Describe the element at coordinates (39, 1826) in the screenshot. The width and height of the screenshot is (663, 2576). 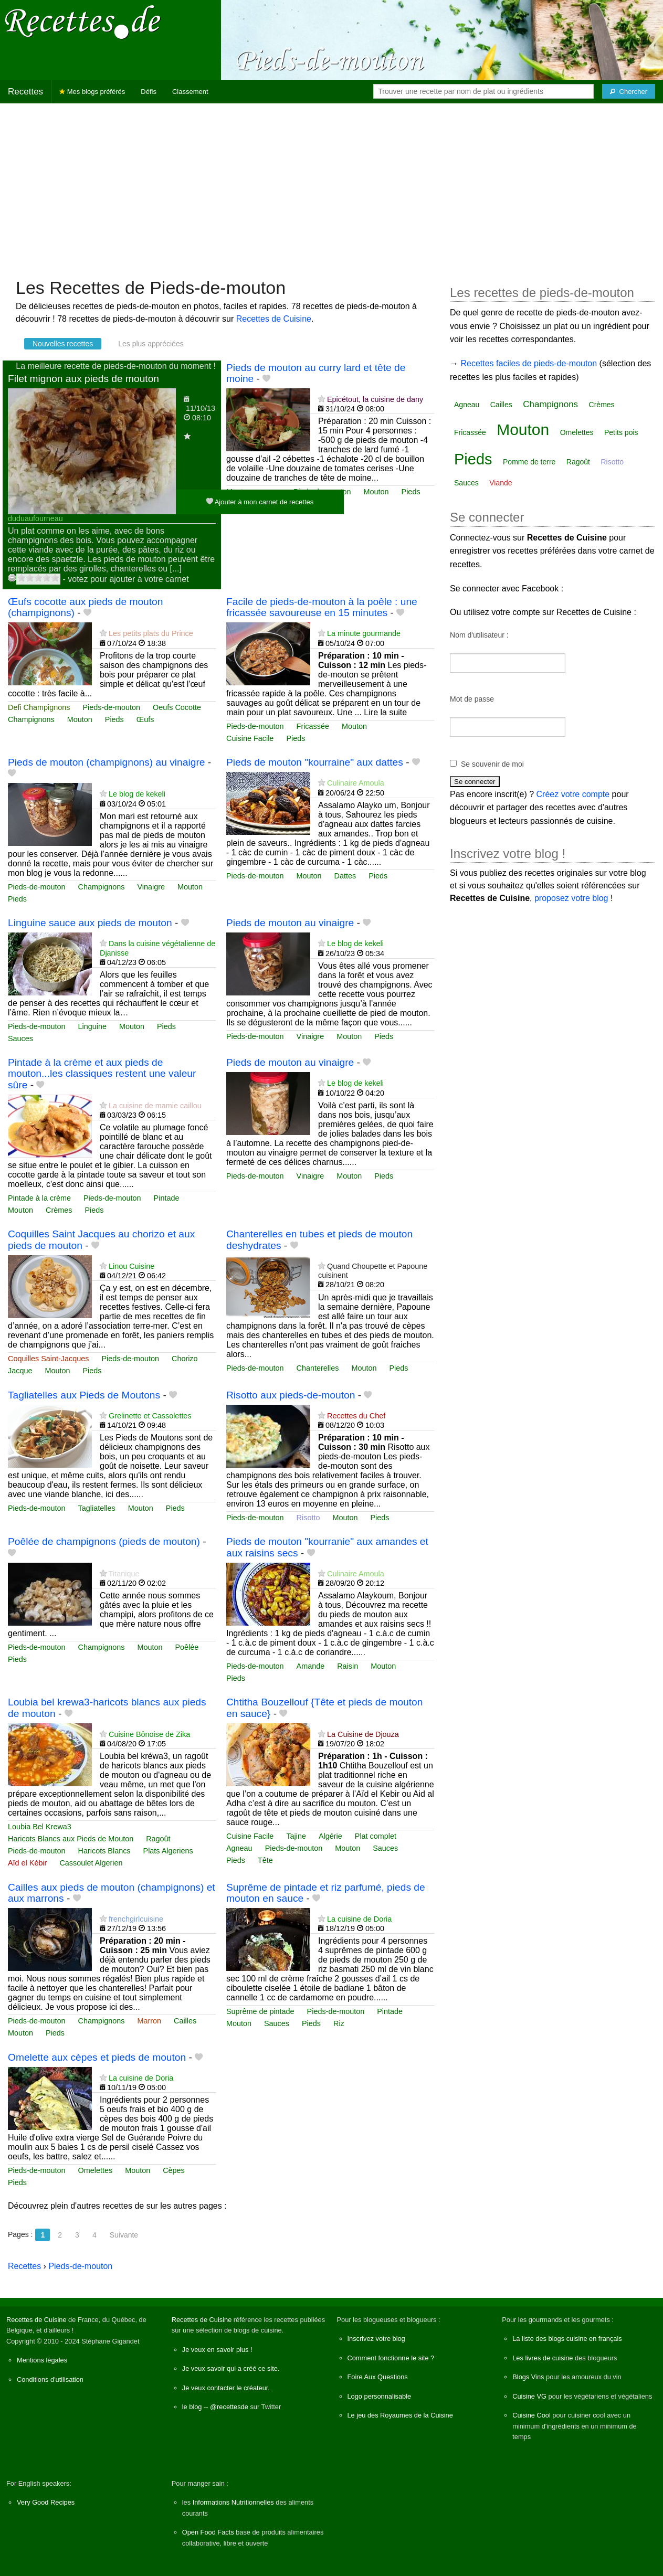
I see `Loubia Bel Krewa3` at that location.